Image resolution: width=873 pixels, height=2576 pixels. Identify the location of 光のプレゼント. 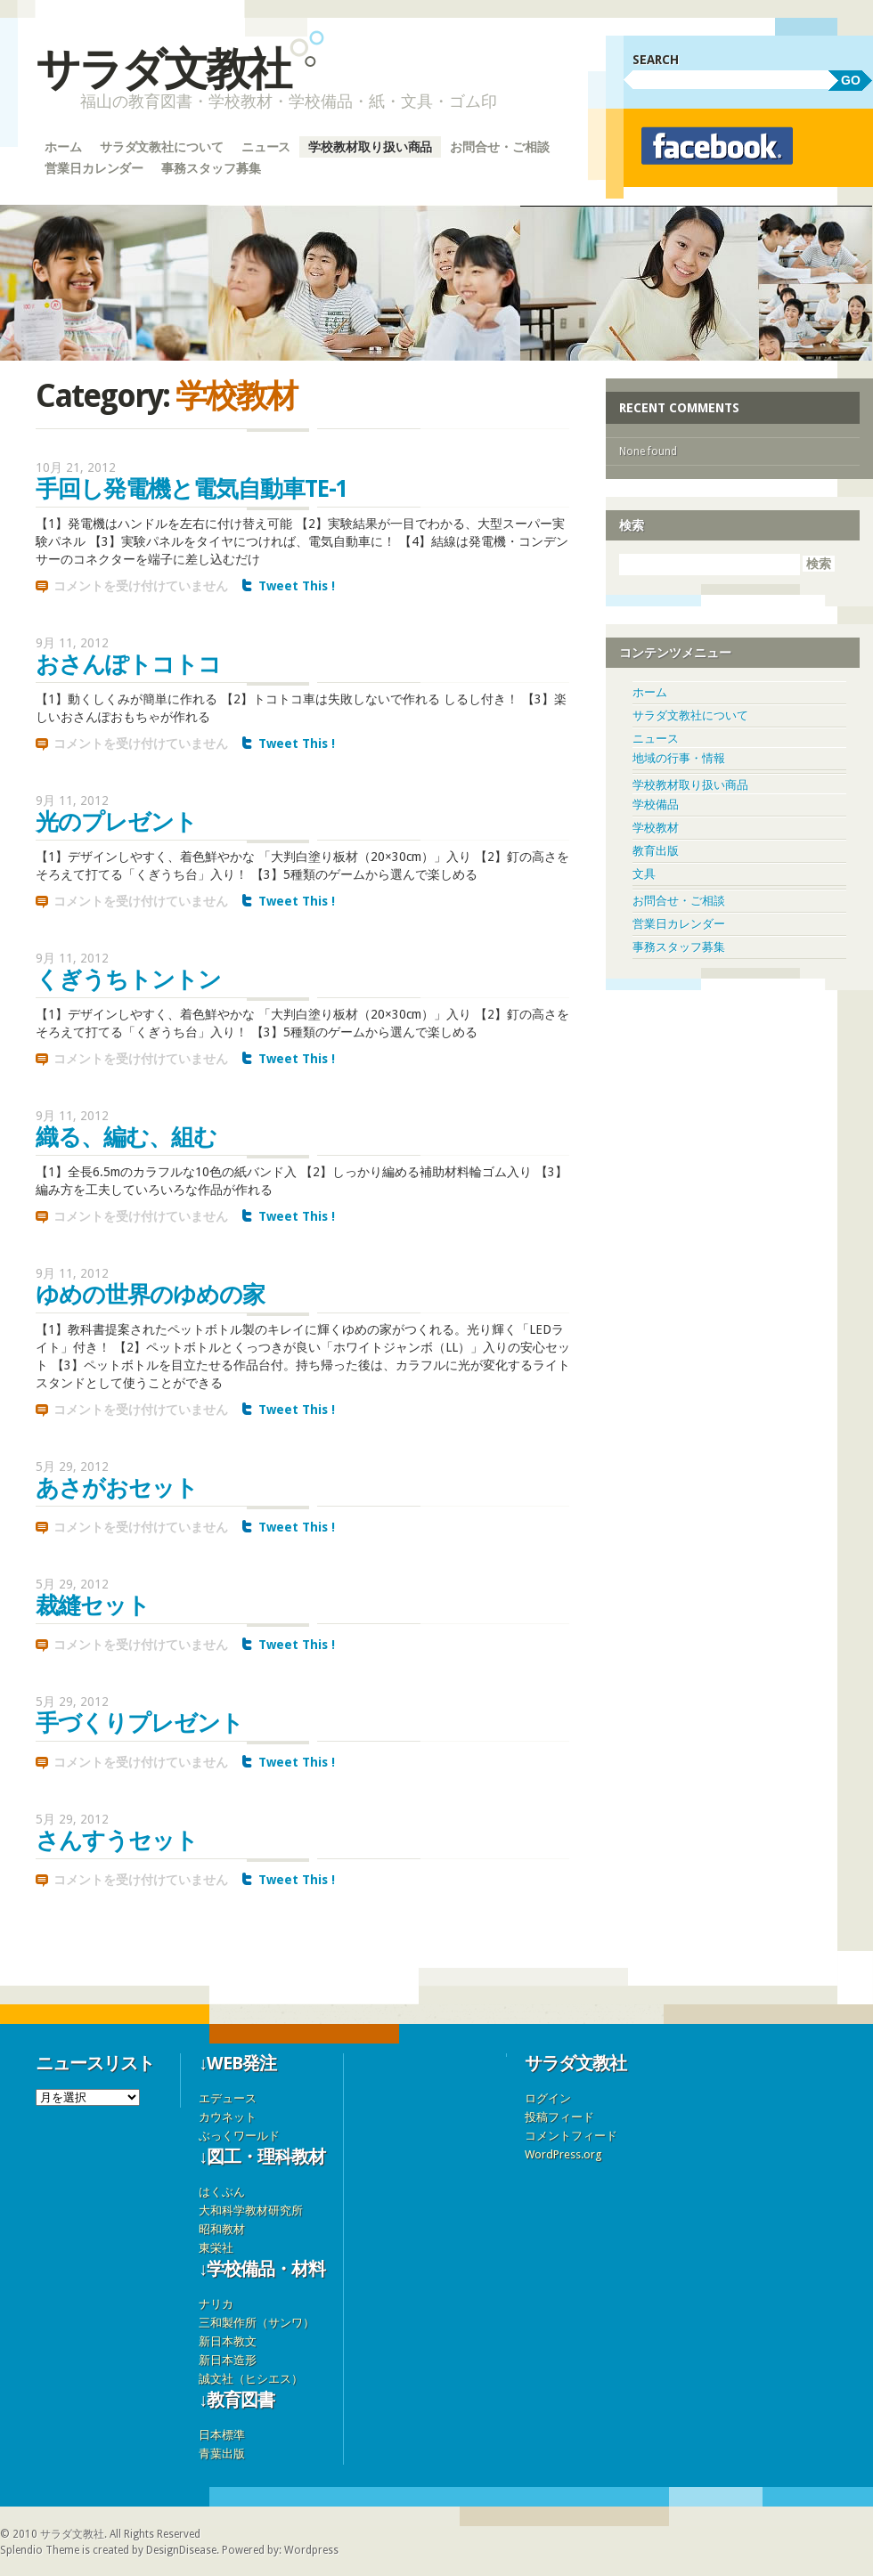
(116, 822).